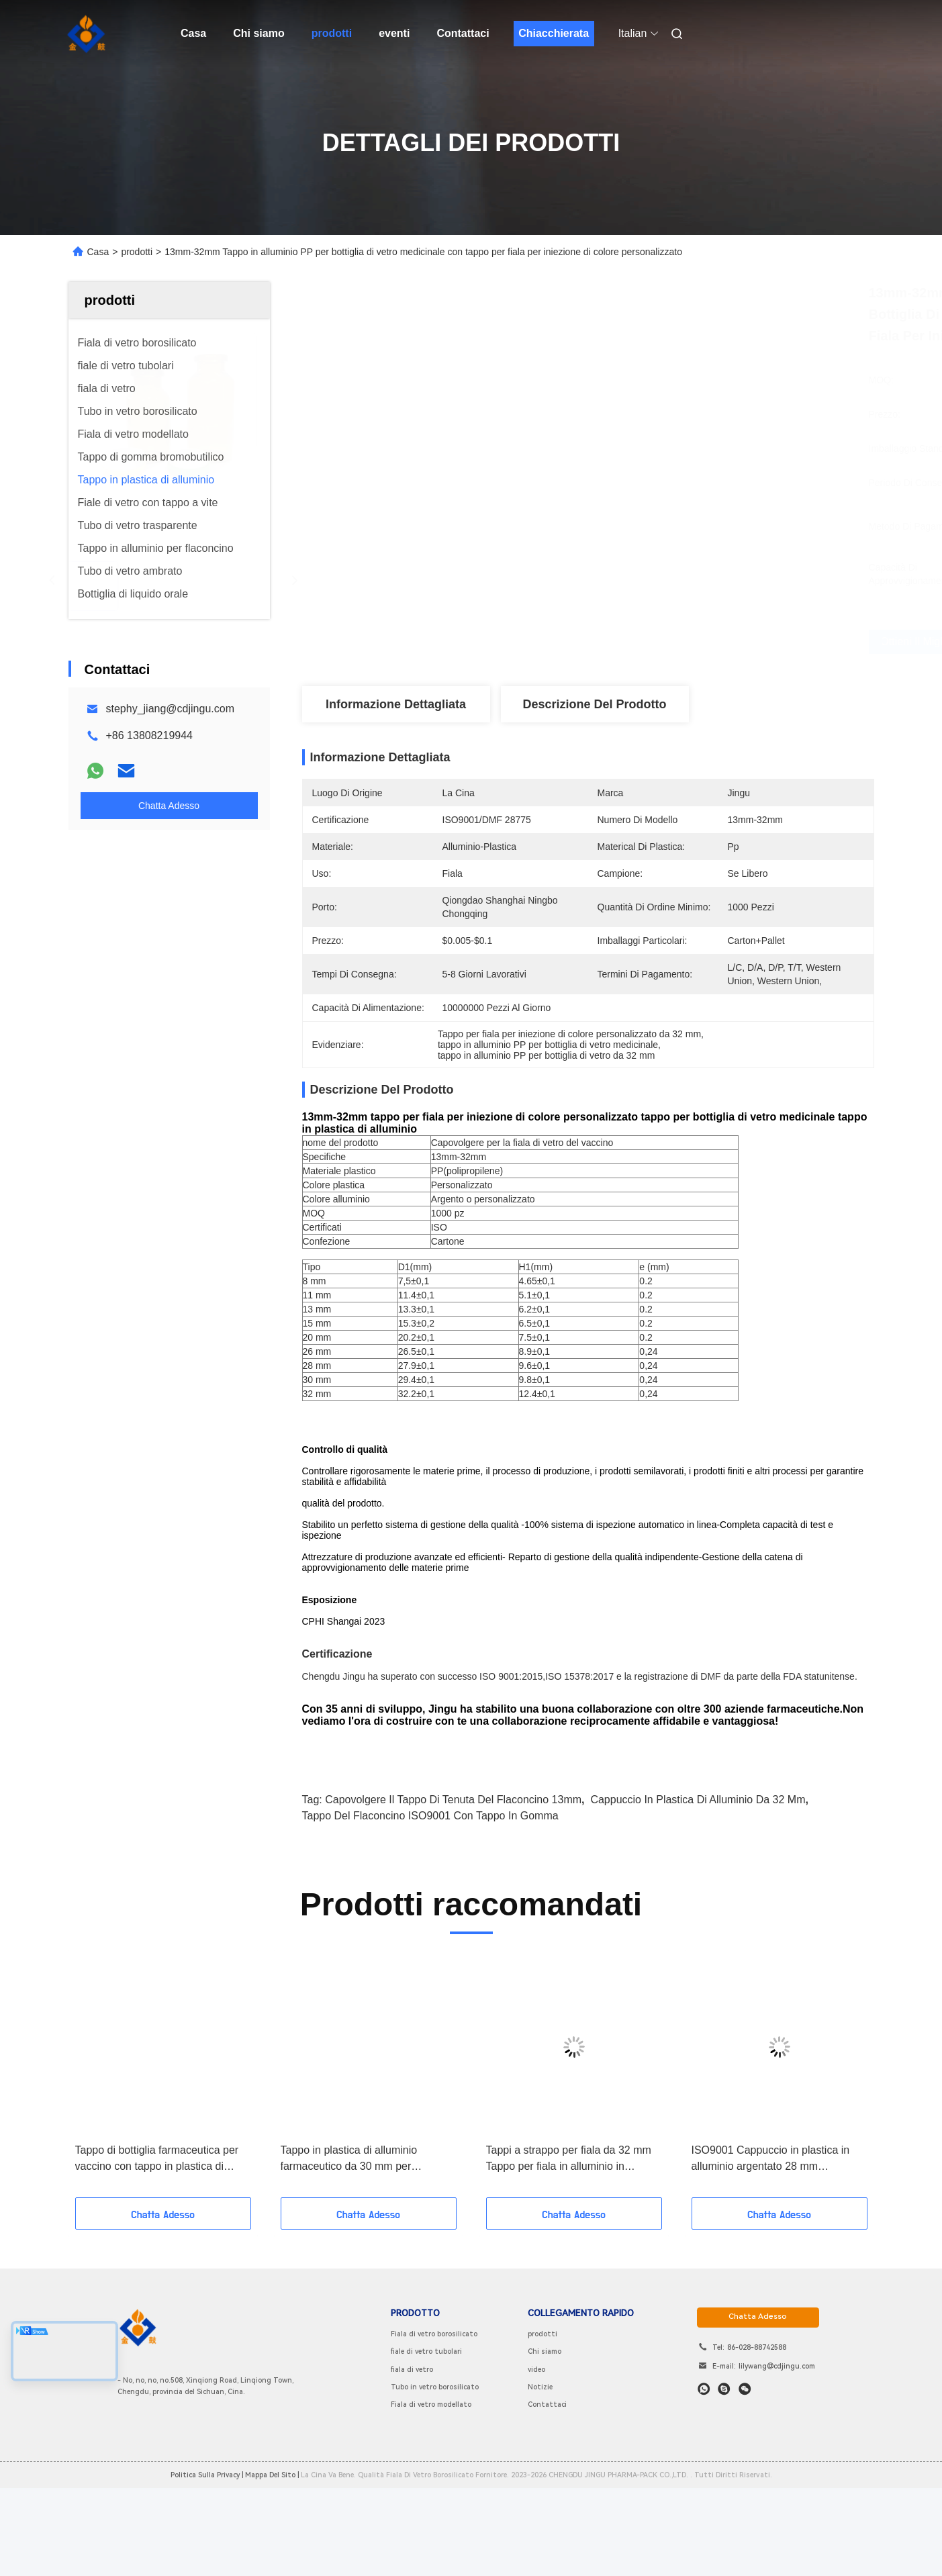  Describe the element at coordinates (553, 33) in the screenshot. I see `Chiacchierata` at that location.